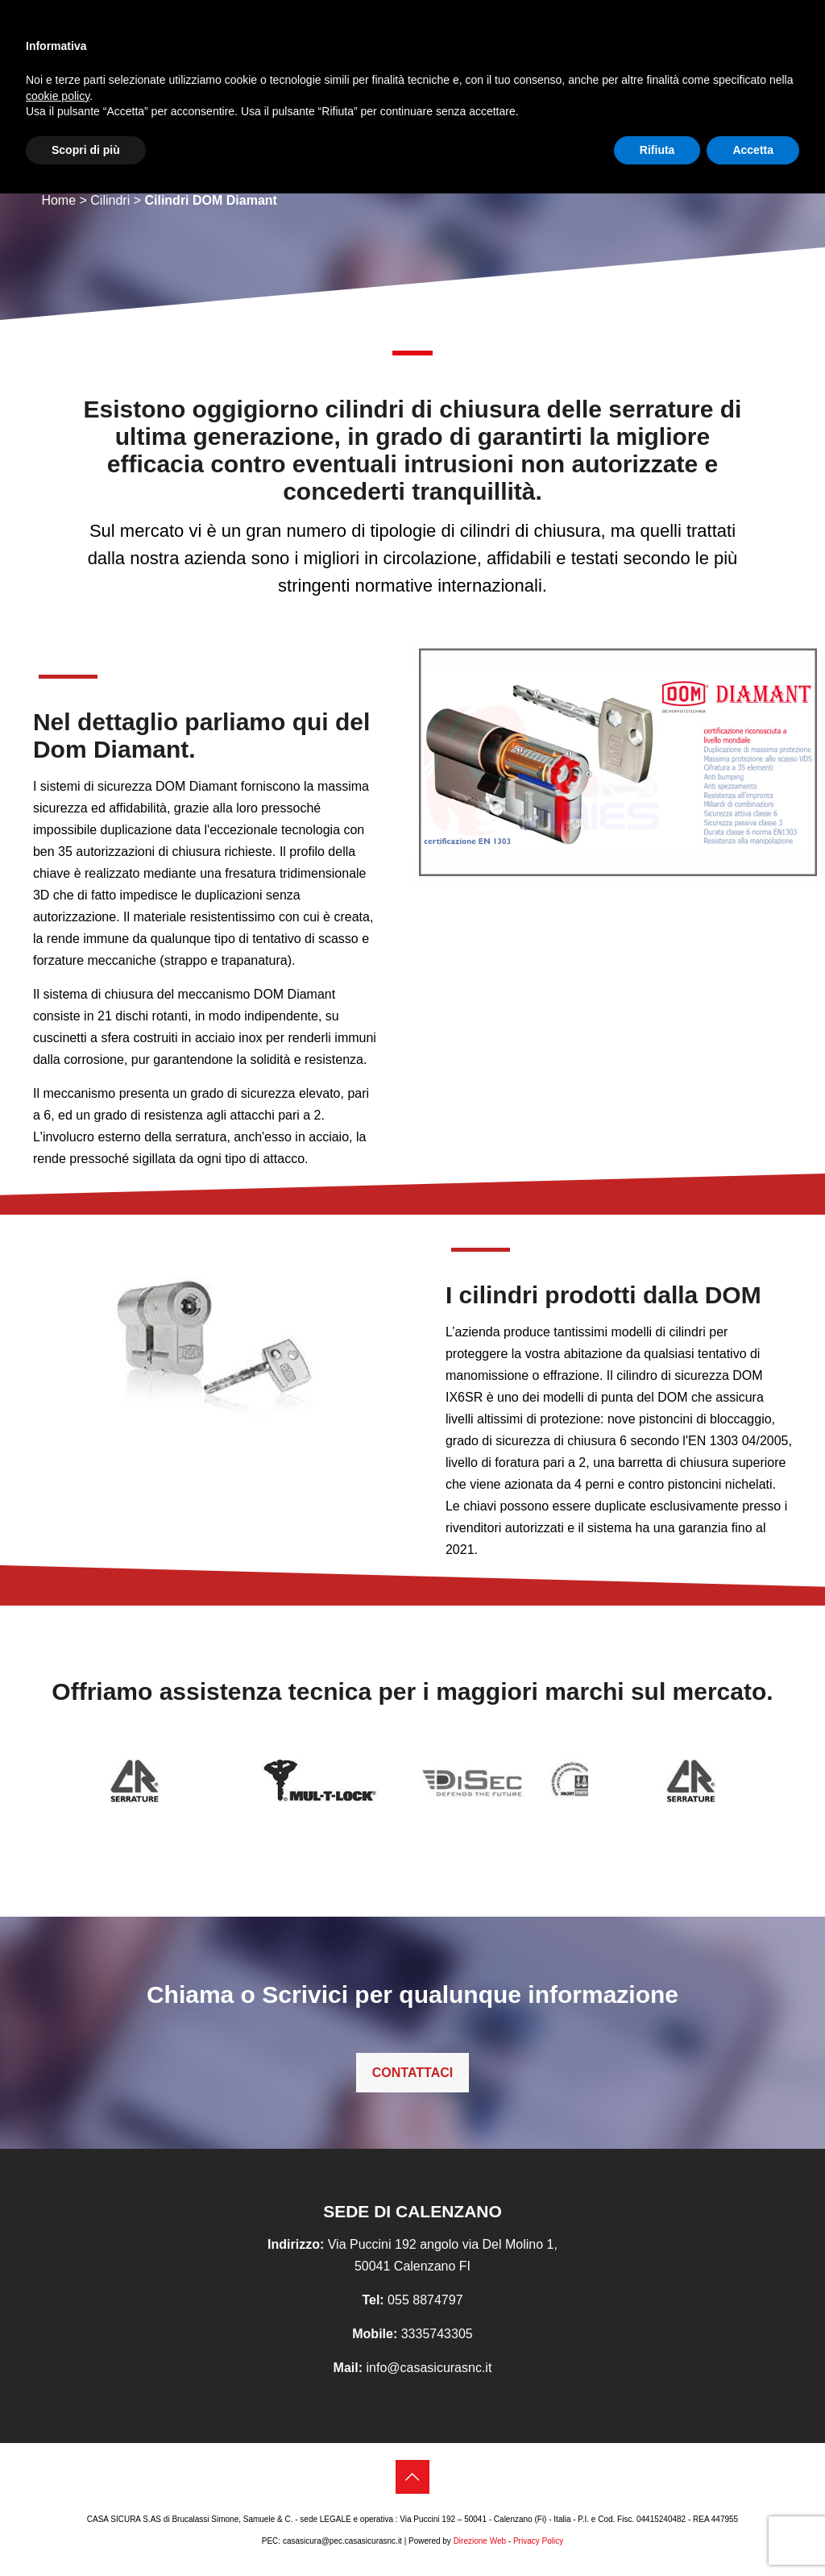 The height and width of the screenshot is (2576, 825). What do you see at coordinates (58, 200) in the screenshot?
I see `Home` at bounding box center [58, 200].